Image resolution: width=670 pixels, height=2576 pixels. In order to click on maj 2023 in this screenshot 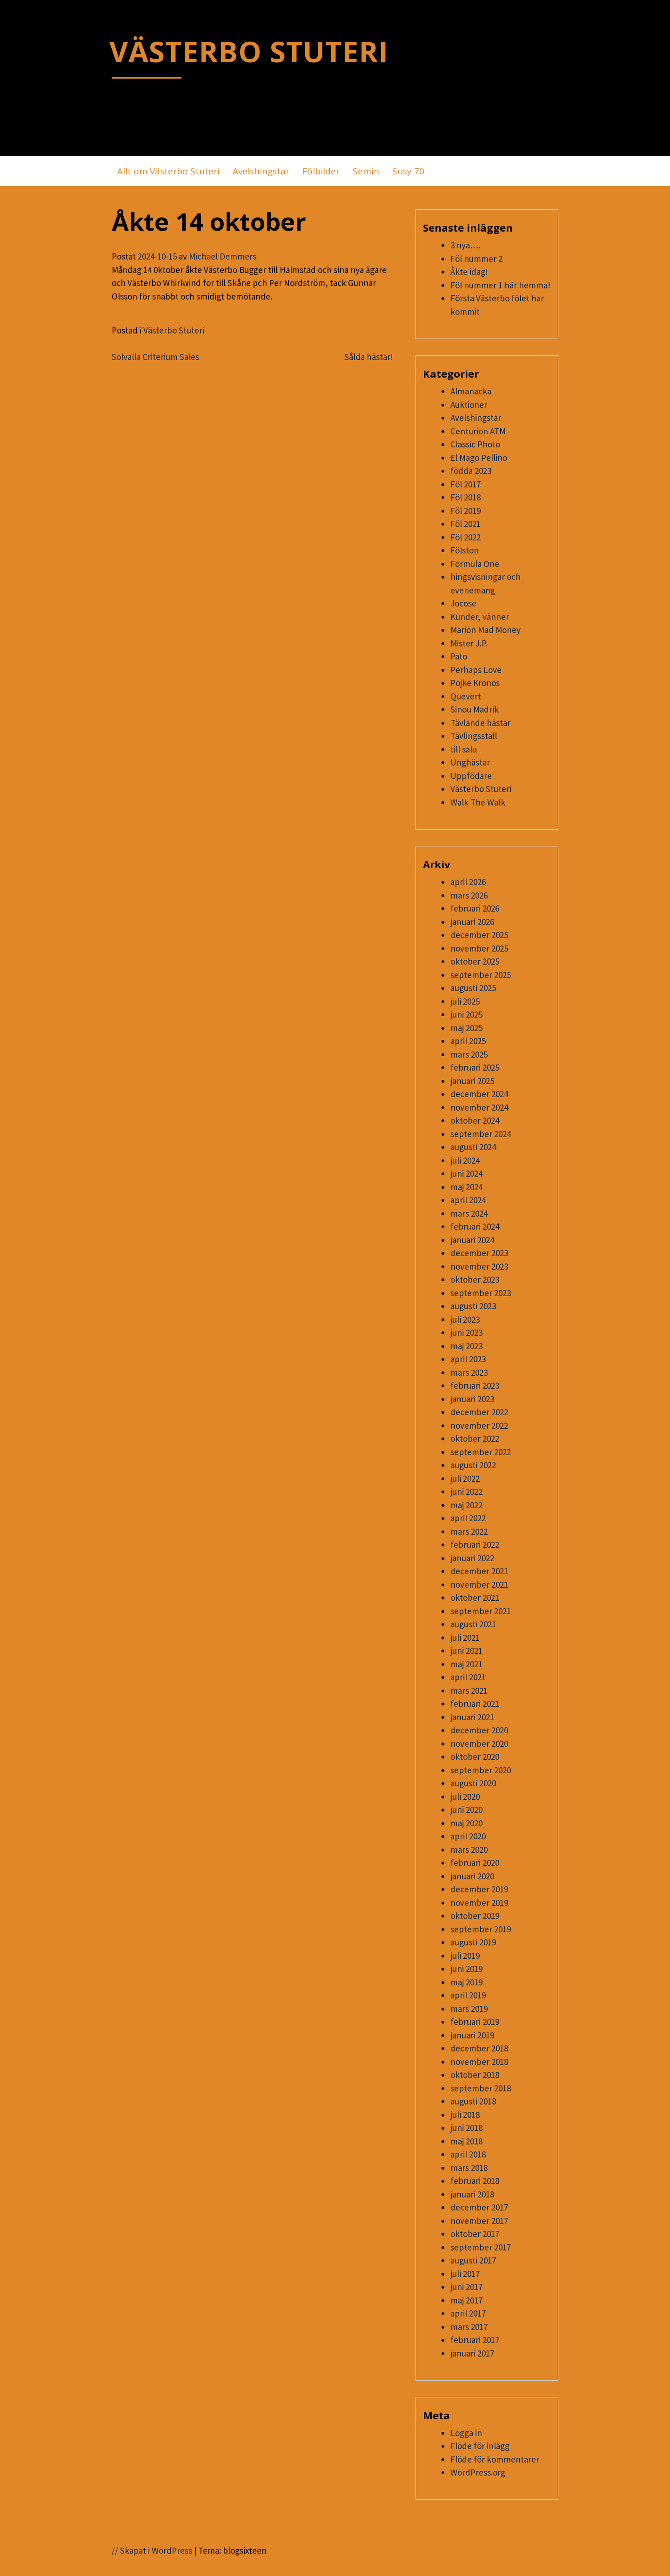, I will do `click(466, 1345)`.